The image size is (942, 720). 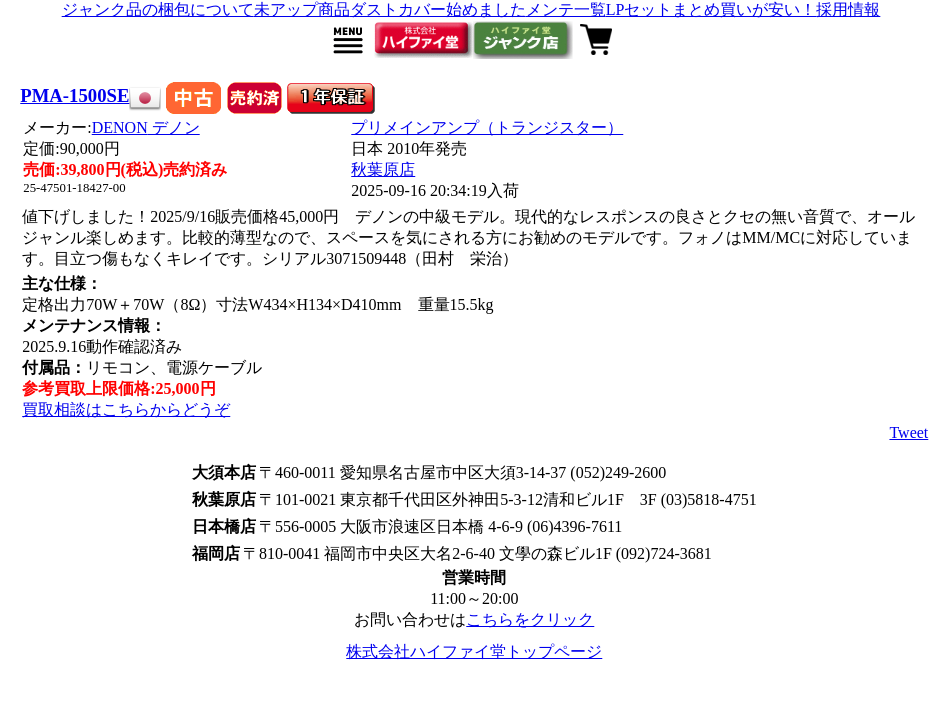 What do you see at coordinates (126, 409) in the screenshot?
I see `買取相談はこちらからどうぞ` at bounding box center [126, 409].